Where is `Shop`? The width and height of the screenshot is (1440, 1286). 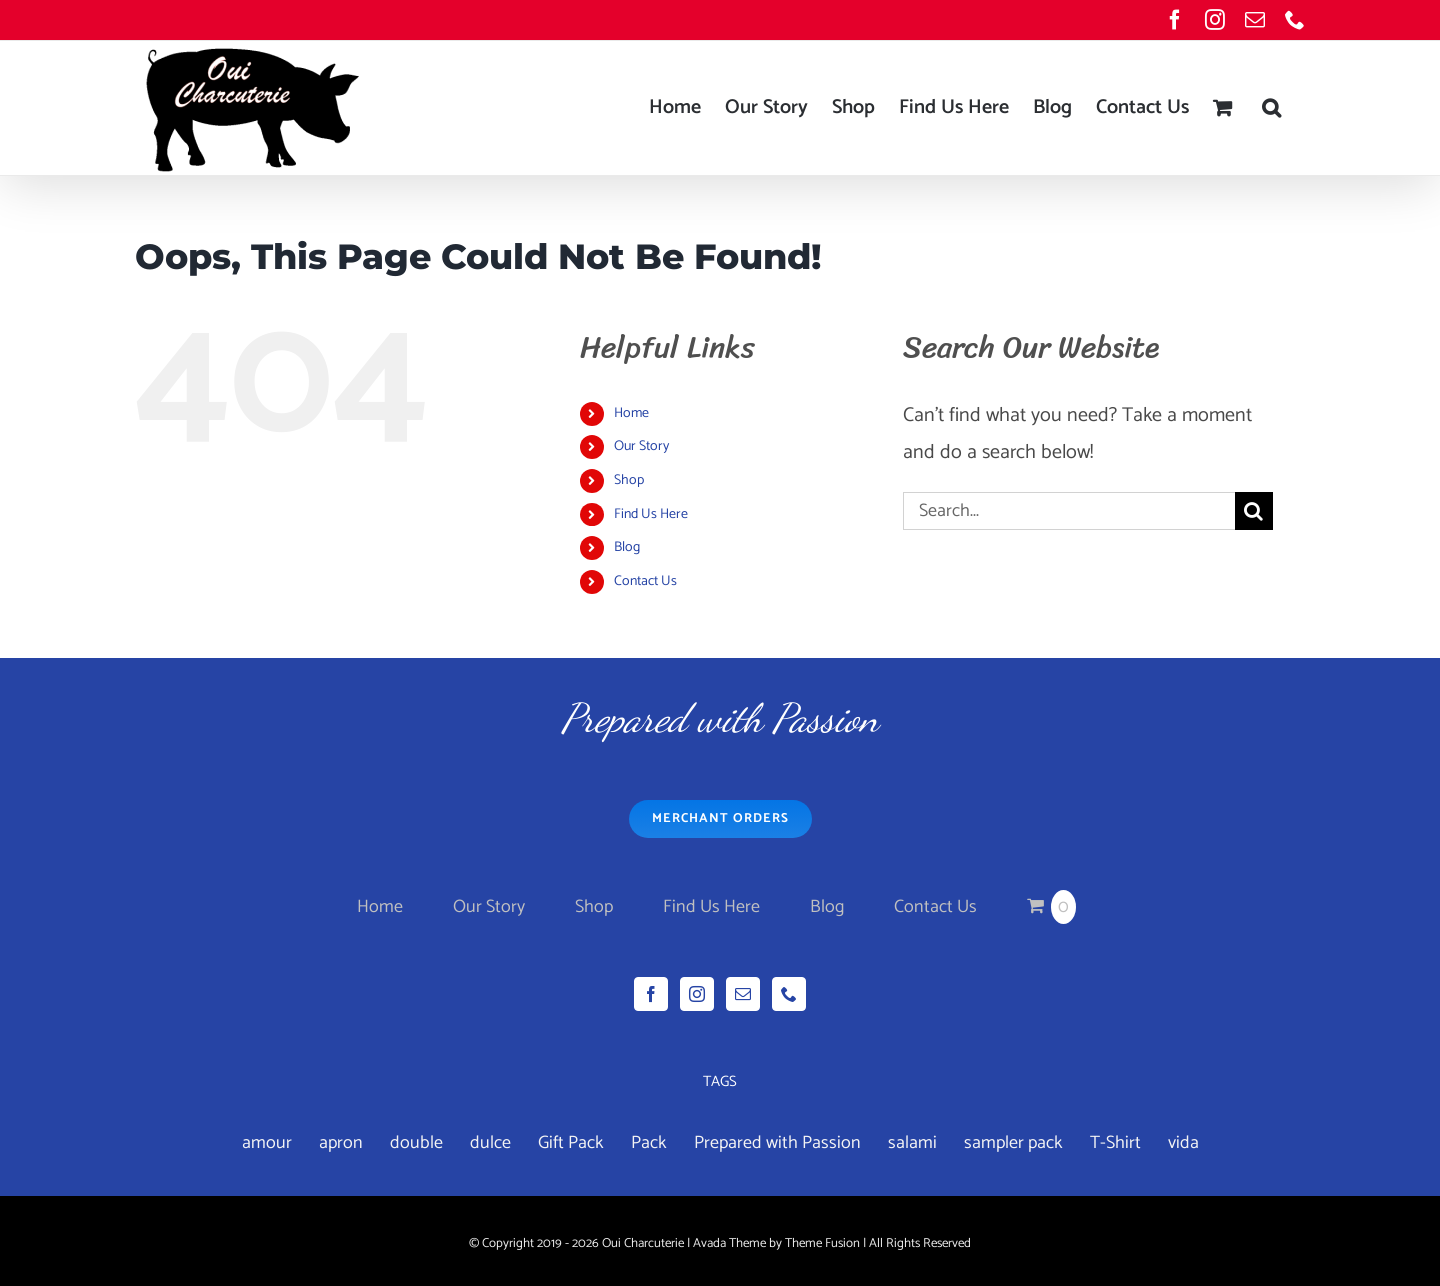 Shop is located at coordinates (629, 480).